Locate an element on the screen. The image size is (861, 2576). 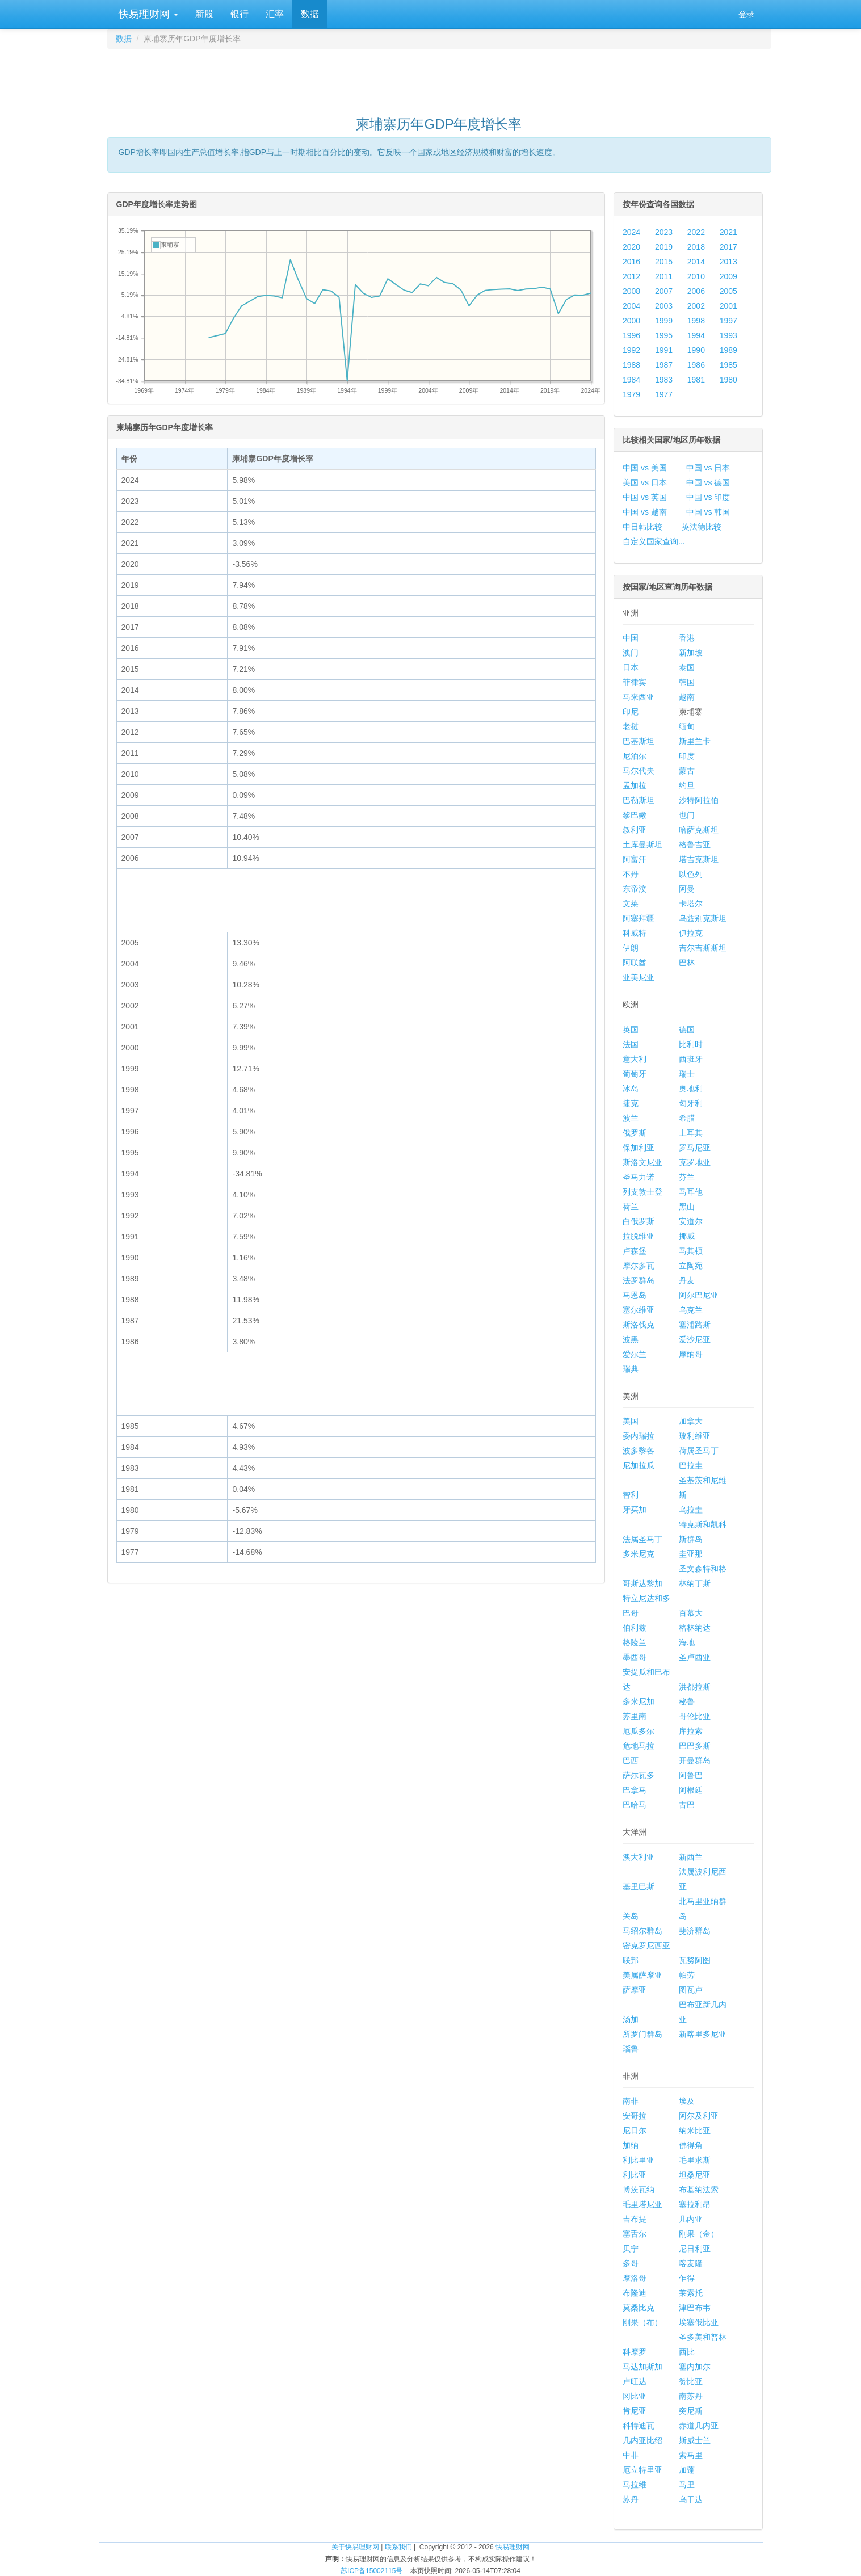
津巴布韦 is located at coordinates (695, 2307).